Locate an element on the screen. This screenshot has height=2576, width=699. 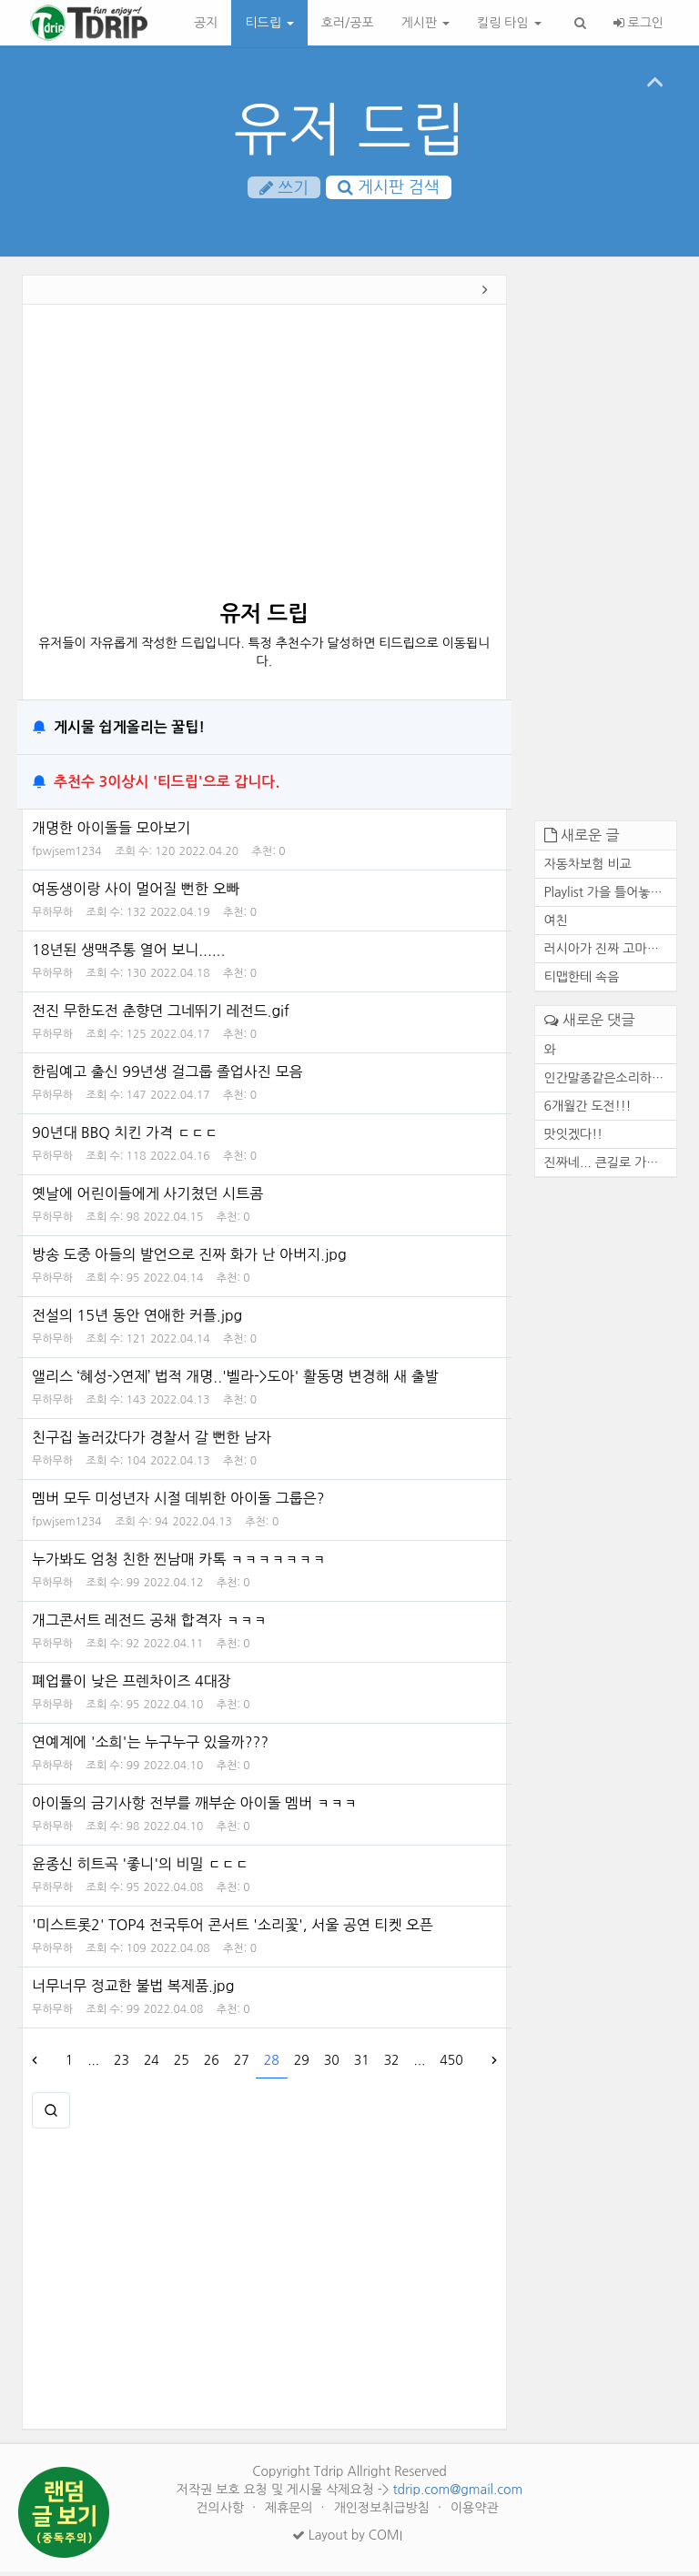
건의사항 is located at coordinates (222, 2512).